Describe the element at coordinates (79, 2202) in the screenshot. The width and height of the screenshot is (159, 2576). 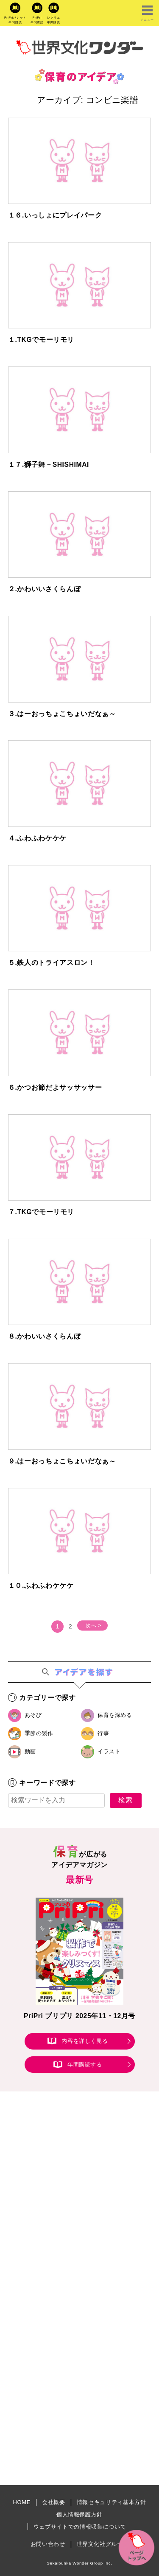
I see `[Advertisement]` at that location.